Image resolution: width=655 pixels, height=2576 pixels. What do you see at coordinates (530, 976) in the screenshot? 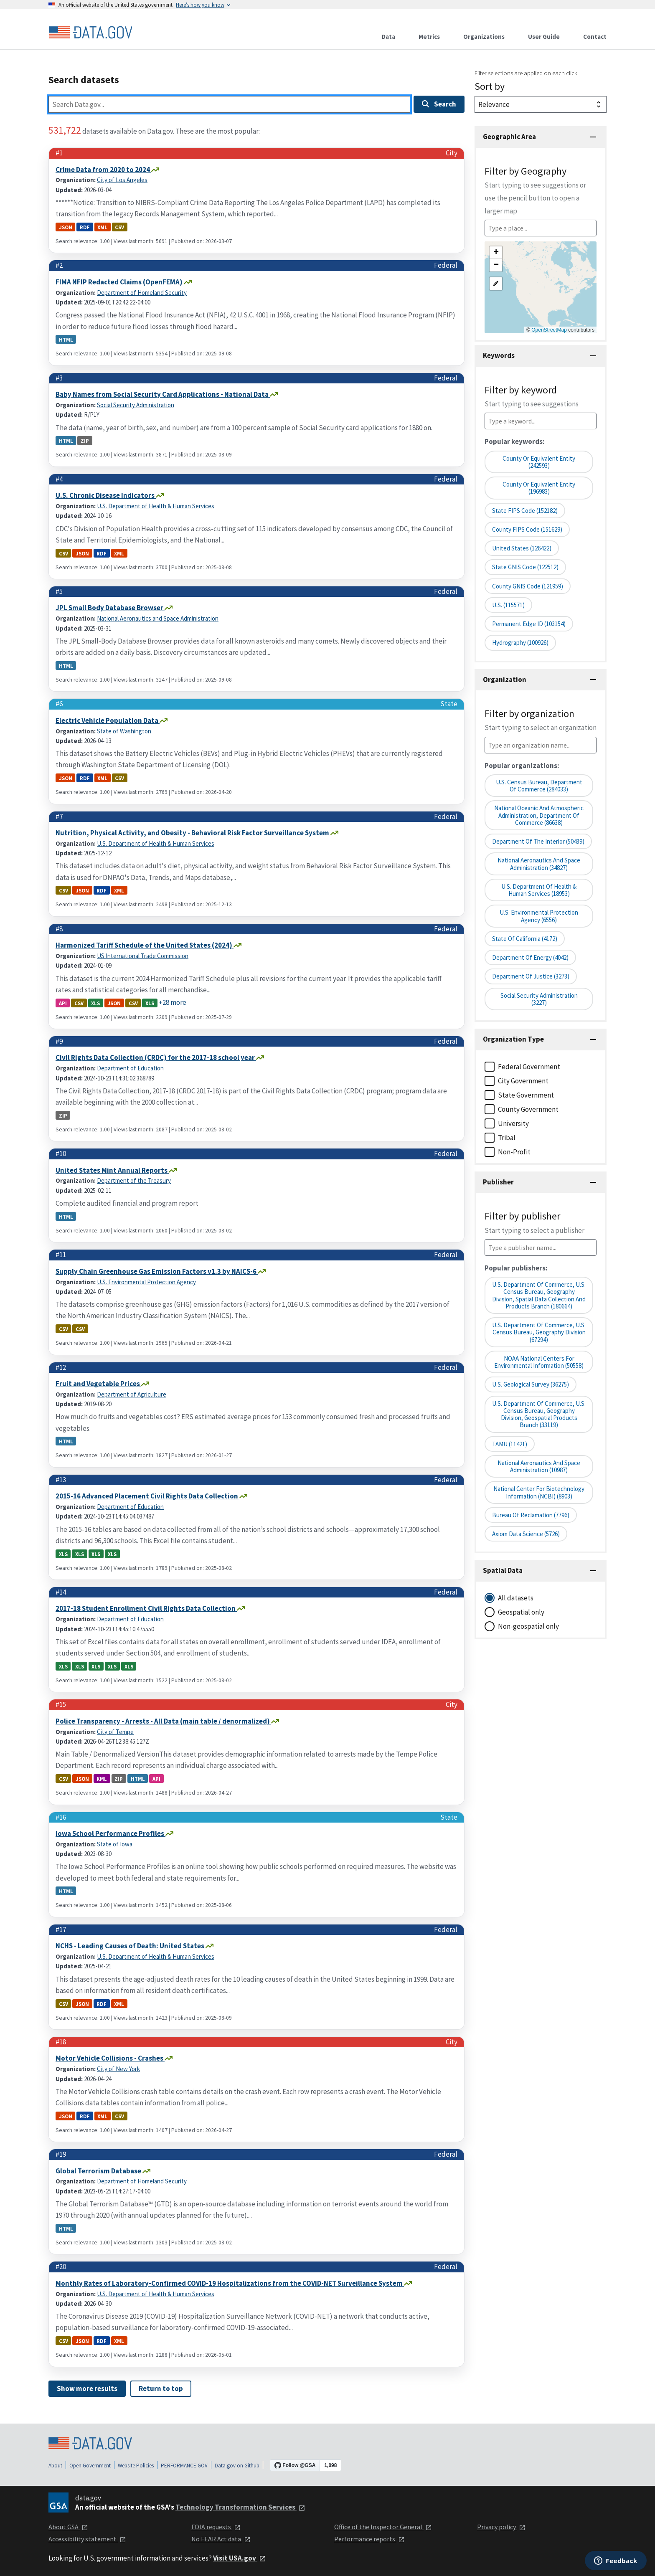
I see `Department of Justice` at bounding box center [530, 976].